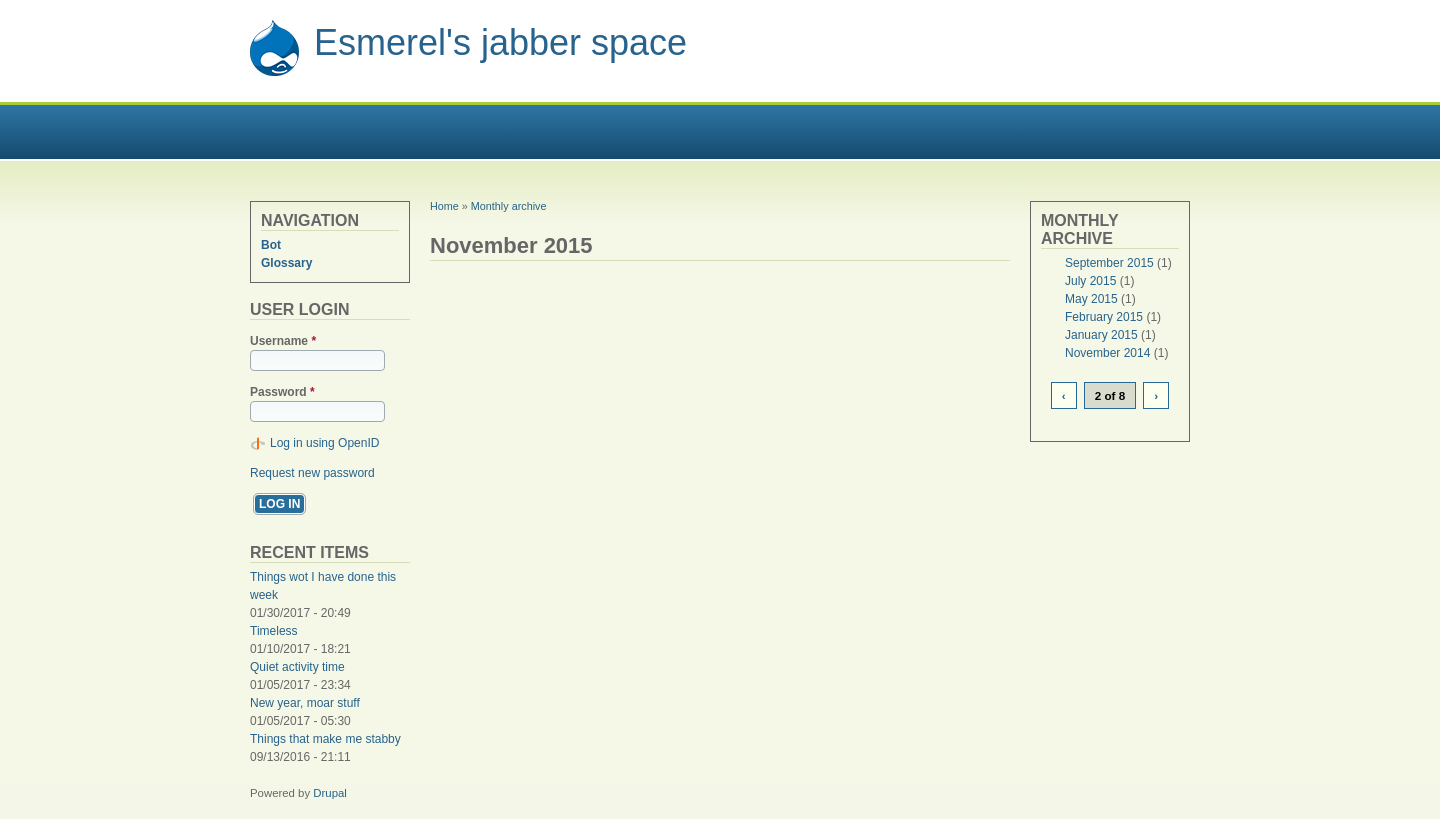 This screenshot has width=1440, height=819. I want to click on May 2015, so click(1091, 299).